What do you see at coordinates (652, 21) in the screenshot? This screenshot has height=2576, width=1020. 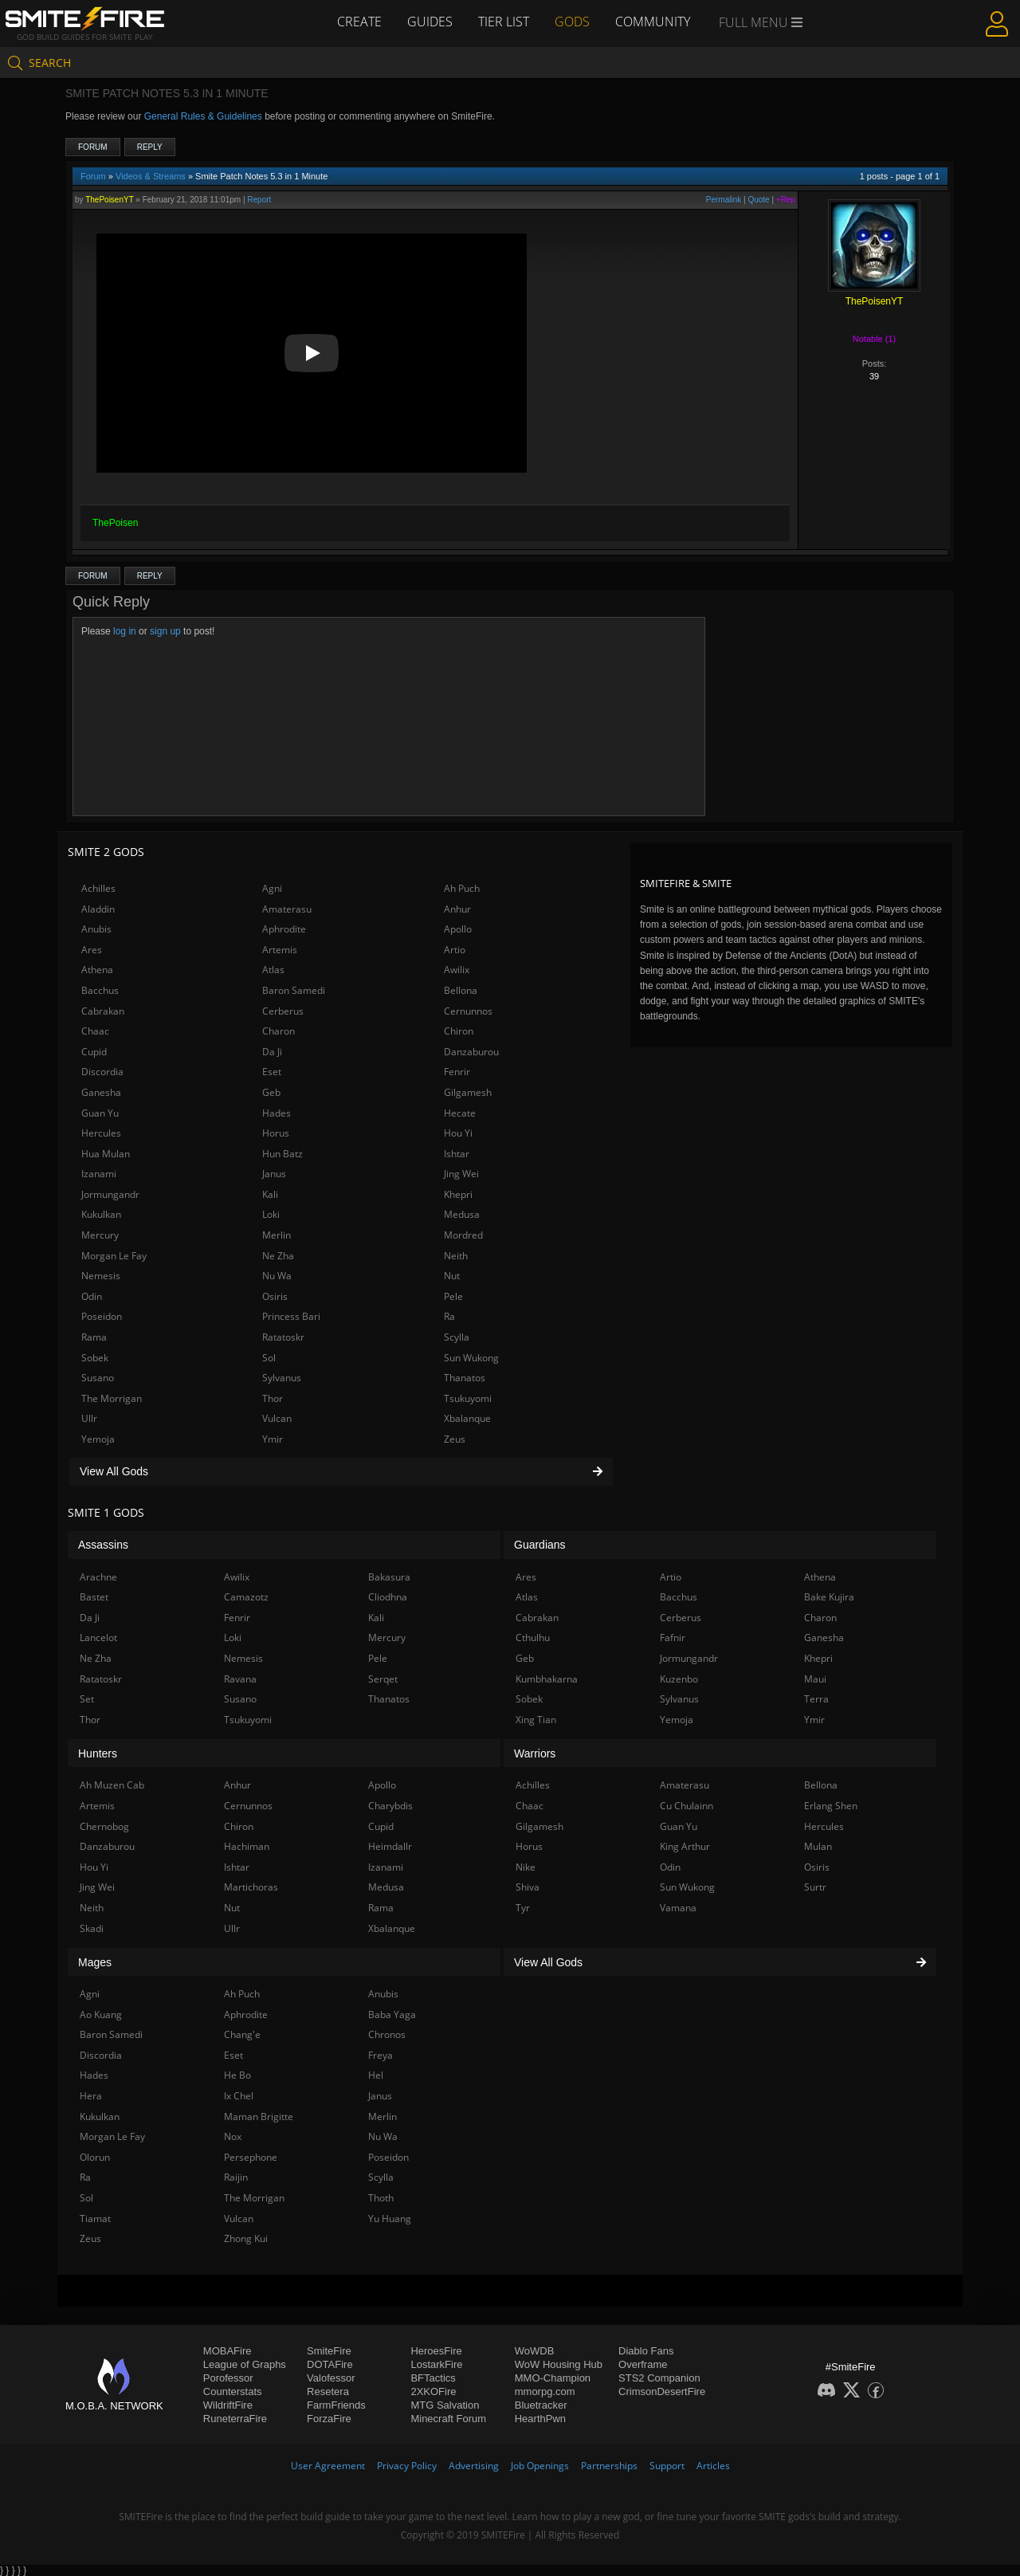 I see `Community` at bounding box center [652, 21].